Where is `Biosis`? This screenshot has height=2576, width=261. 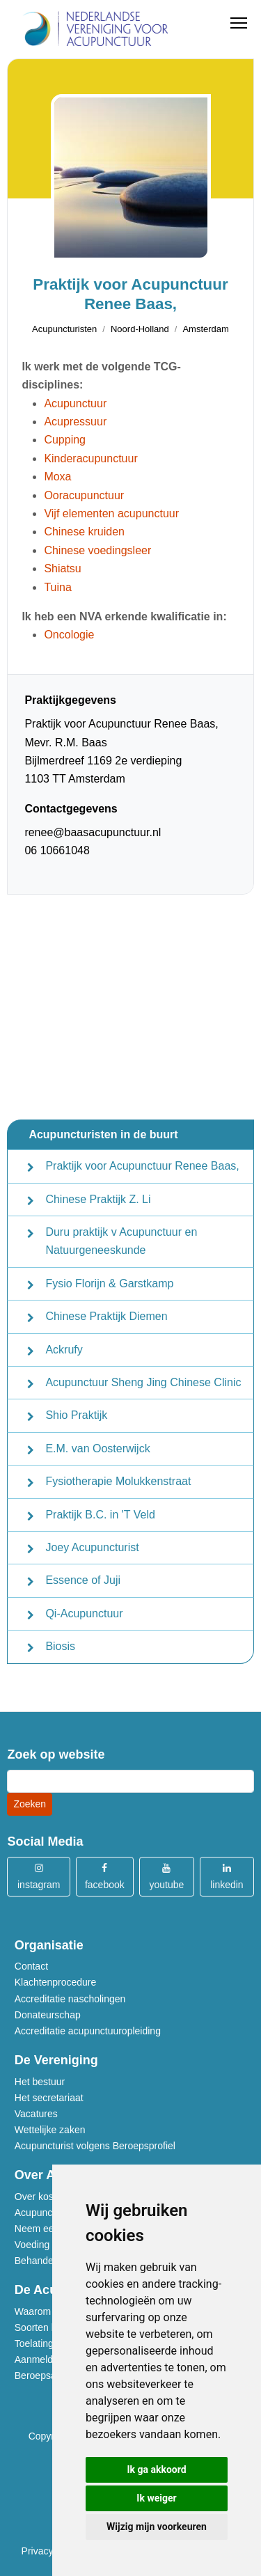 Biosis is located at coordinates (60, 1646).